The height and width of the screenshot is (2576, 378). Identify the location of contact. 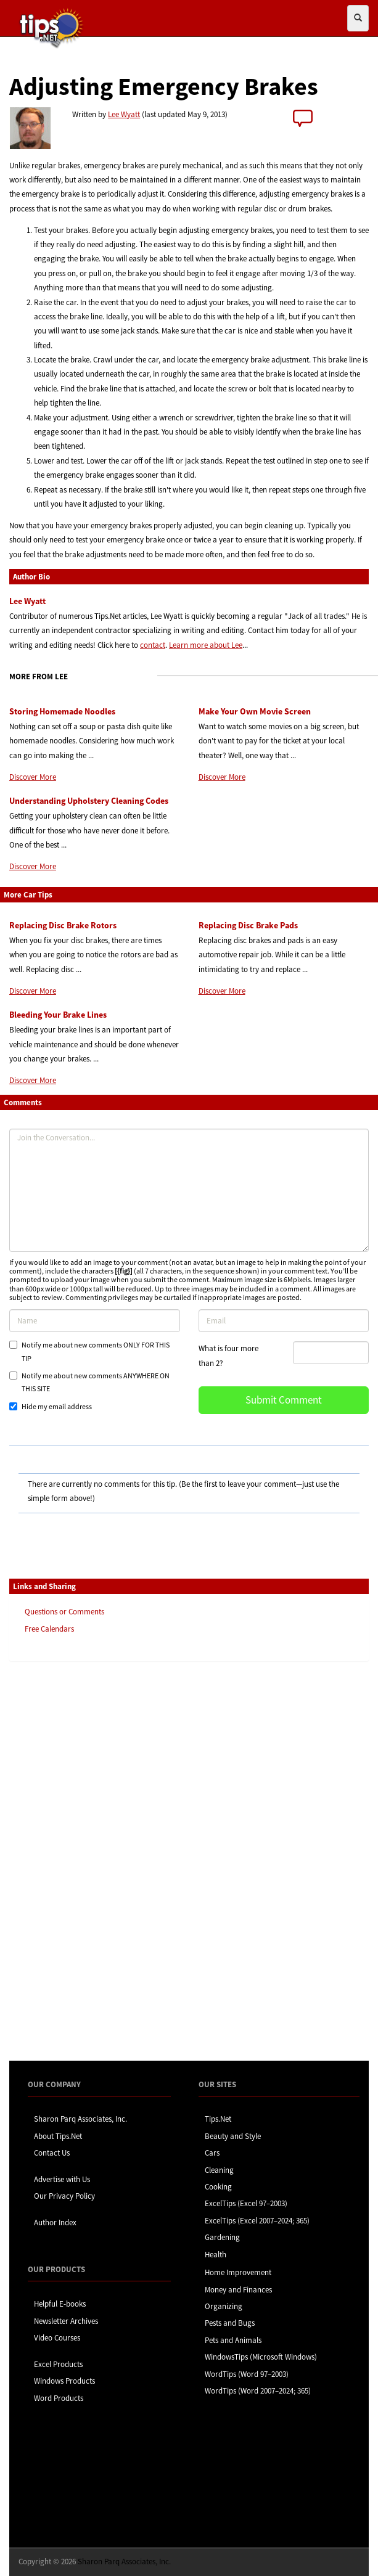
(152, 645).